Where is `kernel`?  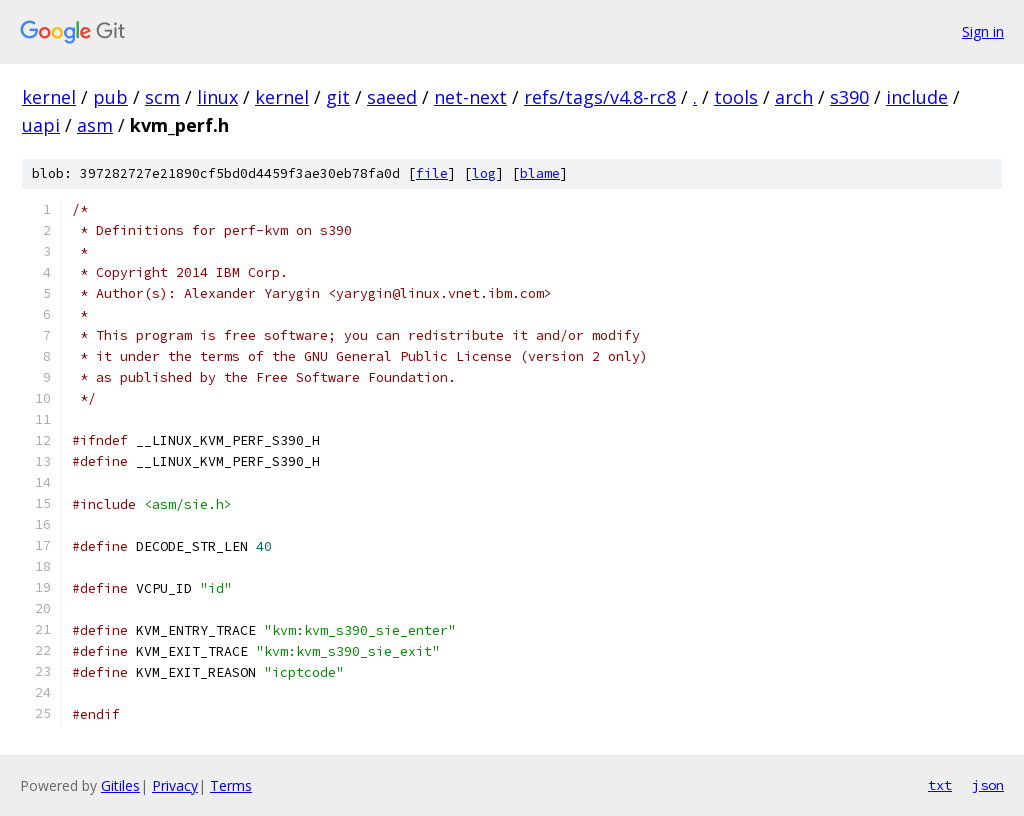 kernel is located at coordinates (49, 97).